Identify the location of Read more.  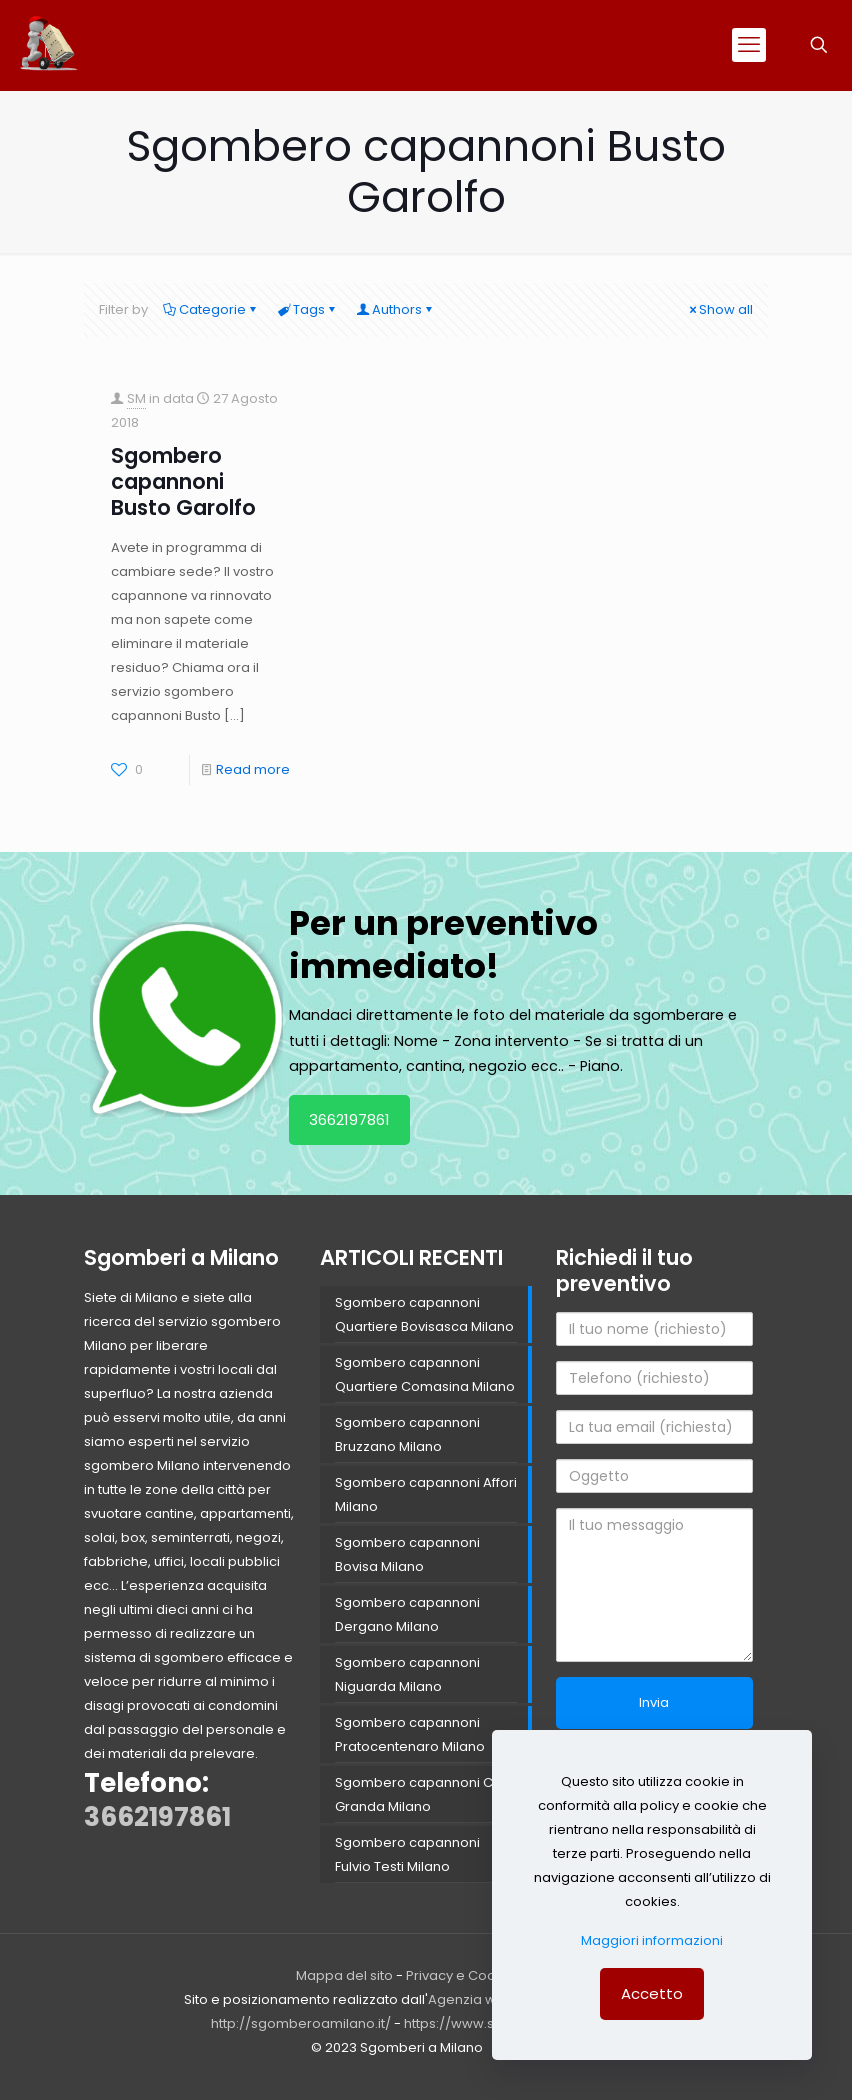
(253, 769).